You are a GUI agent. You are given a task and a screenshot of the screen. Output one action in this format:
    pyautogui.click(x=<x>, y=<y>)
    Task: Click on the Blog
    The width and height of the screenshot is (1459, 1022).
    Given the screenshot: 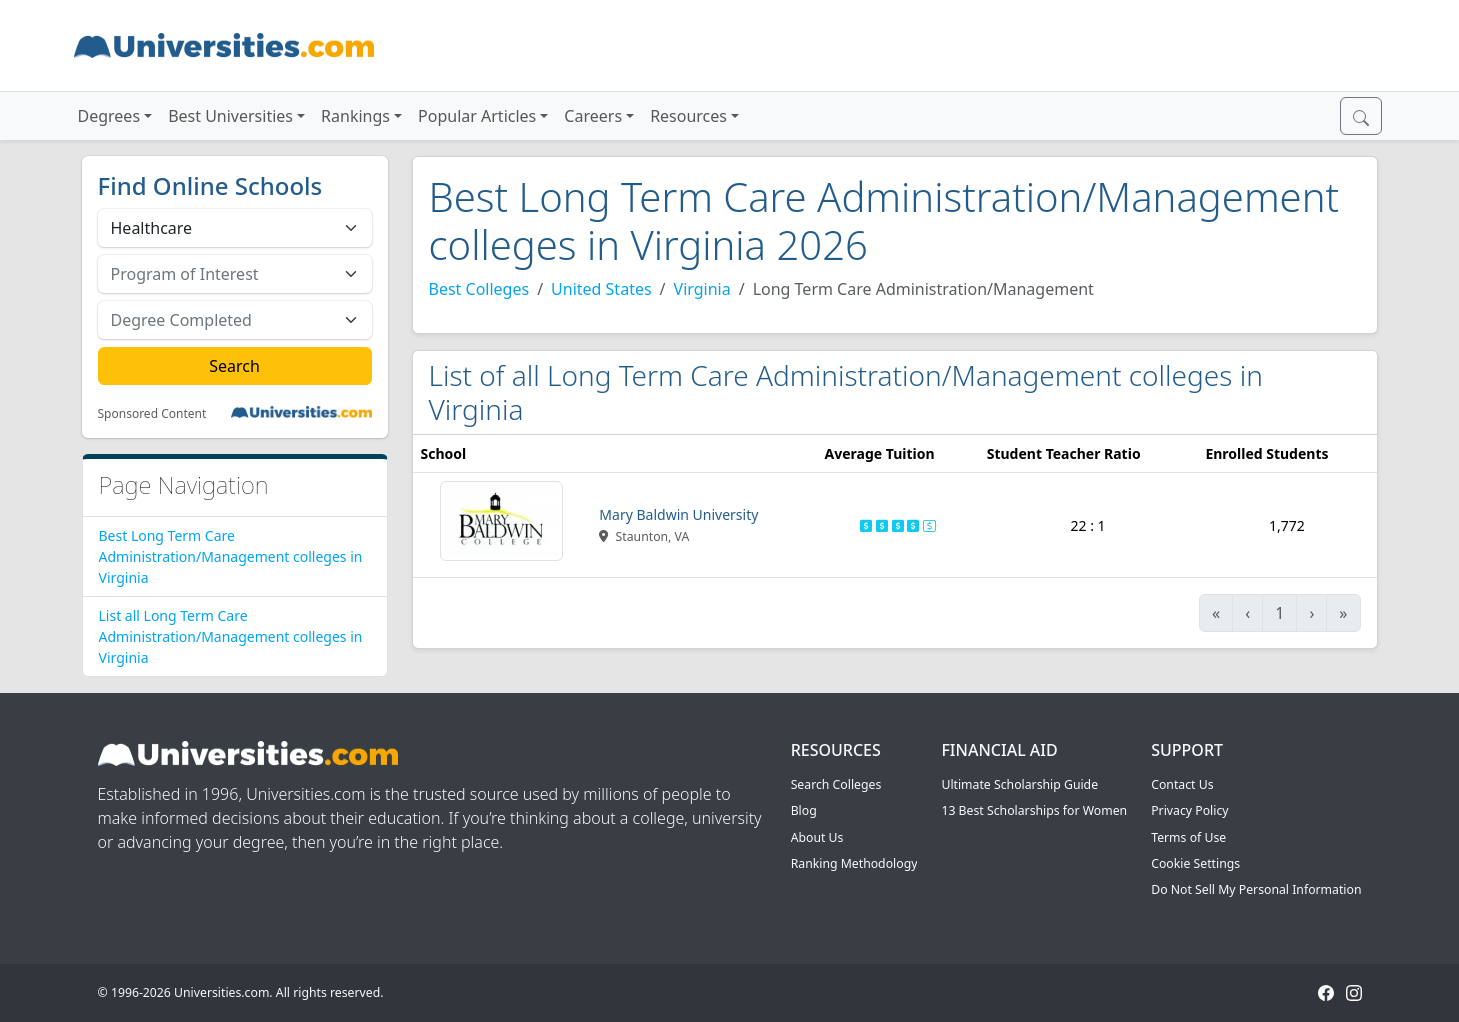 What is the action you would take?
    pyautogui.click(x=804, y=810)
    